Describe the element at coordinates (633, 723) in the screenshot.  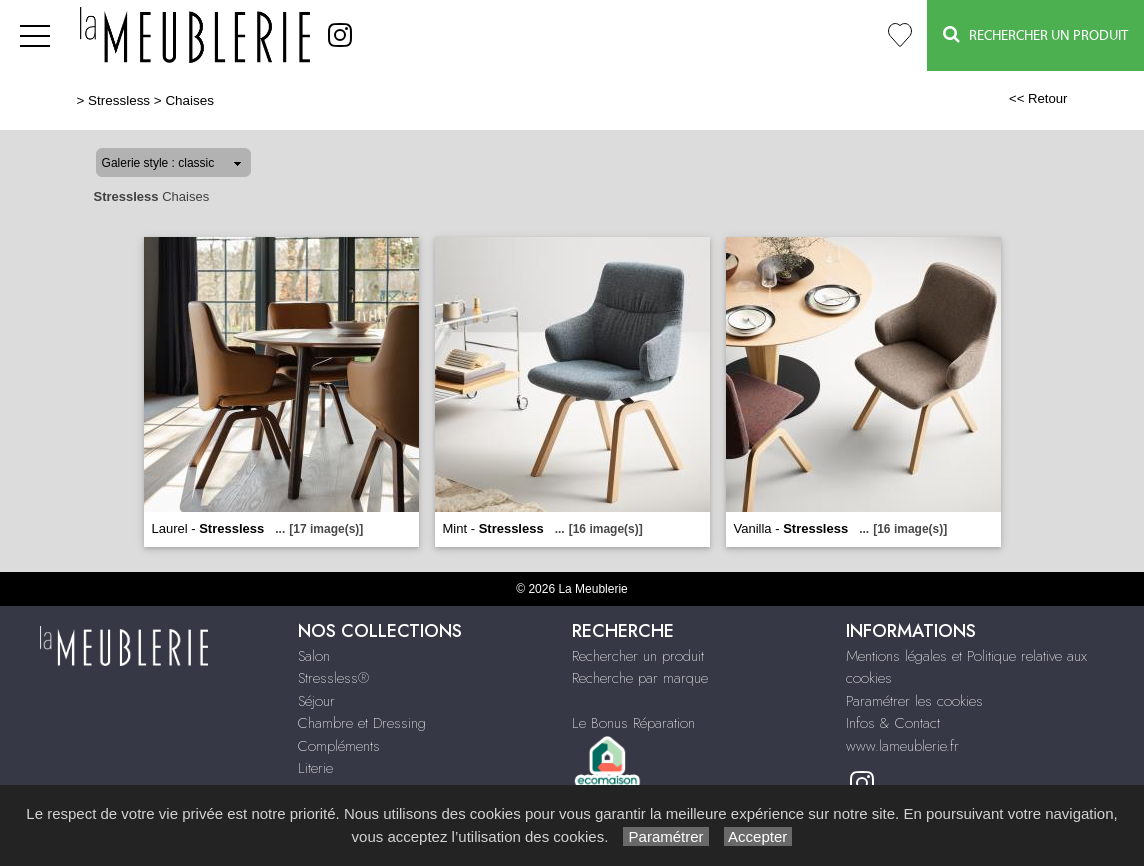
I see `Le Bonus Réparation` at that location.